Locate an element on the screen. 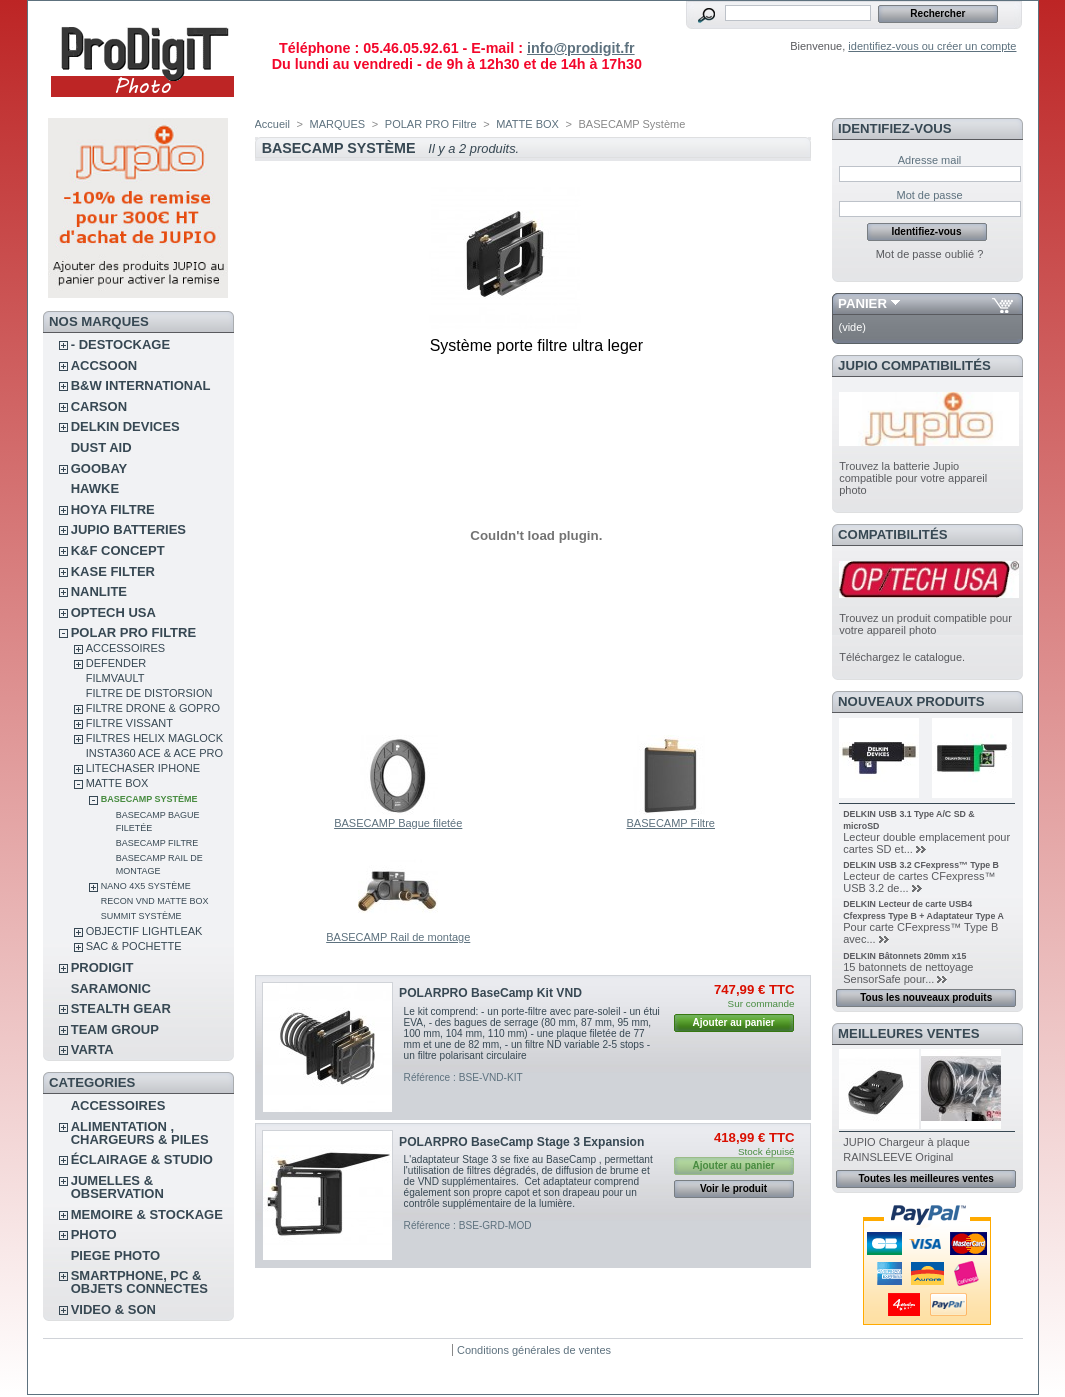  info@prodigit.fr is located at coordinates (581, 48).